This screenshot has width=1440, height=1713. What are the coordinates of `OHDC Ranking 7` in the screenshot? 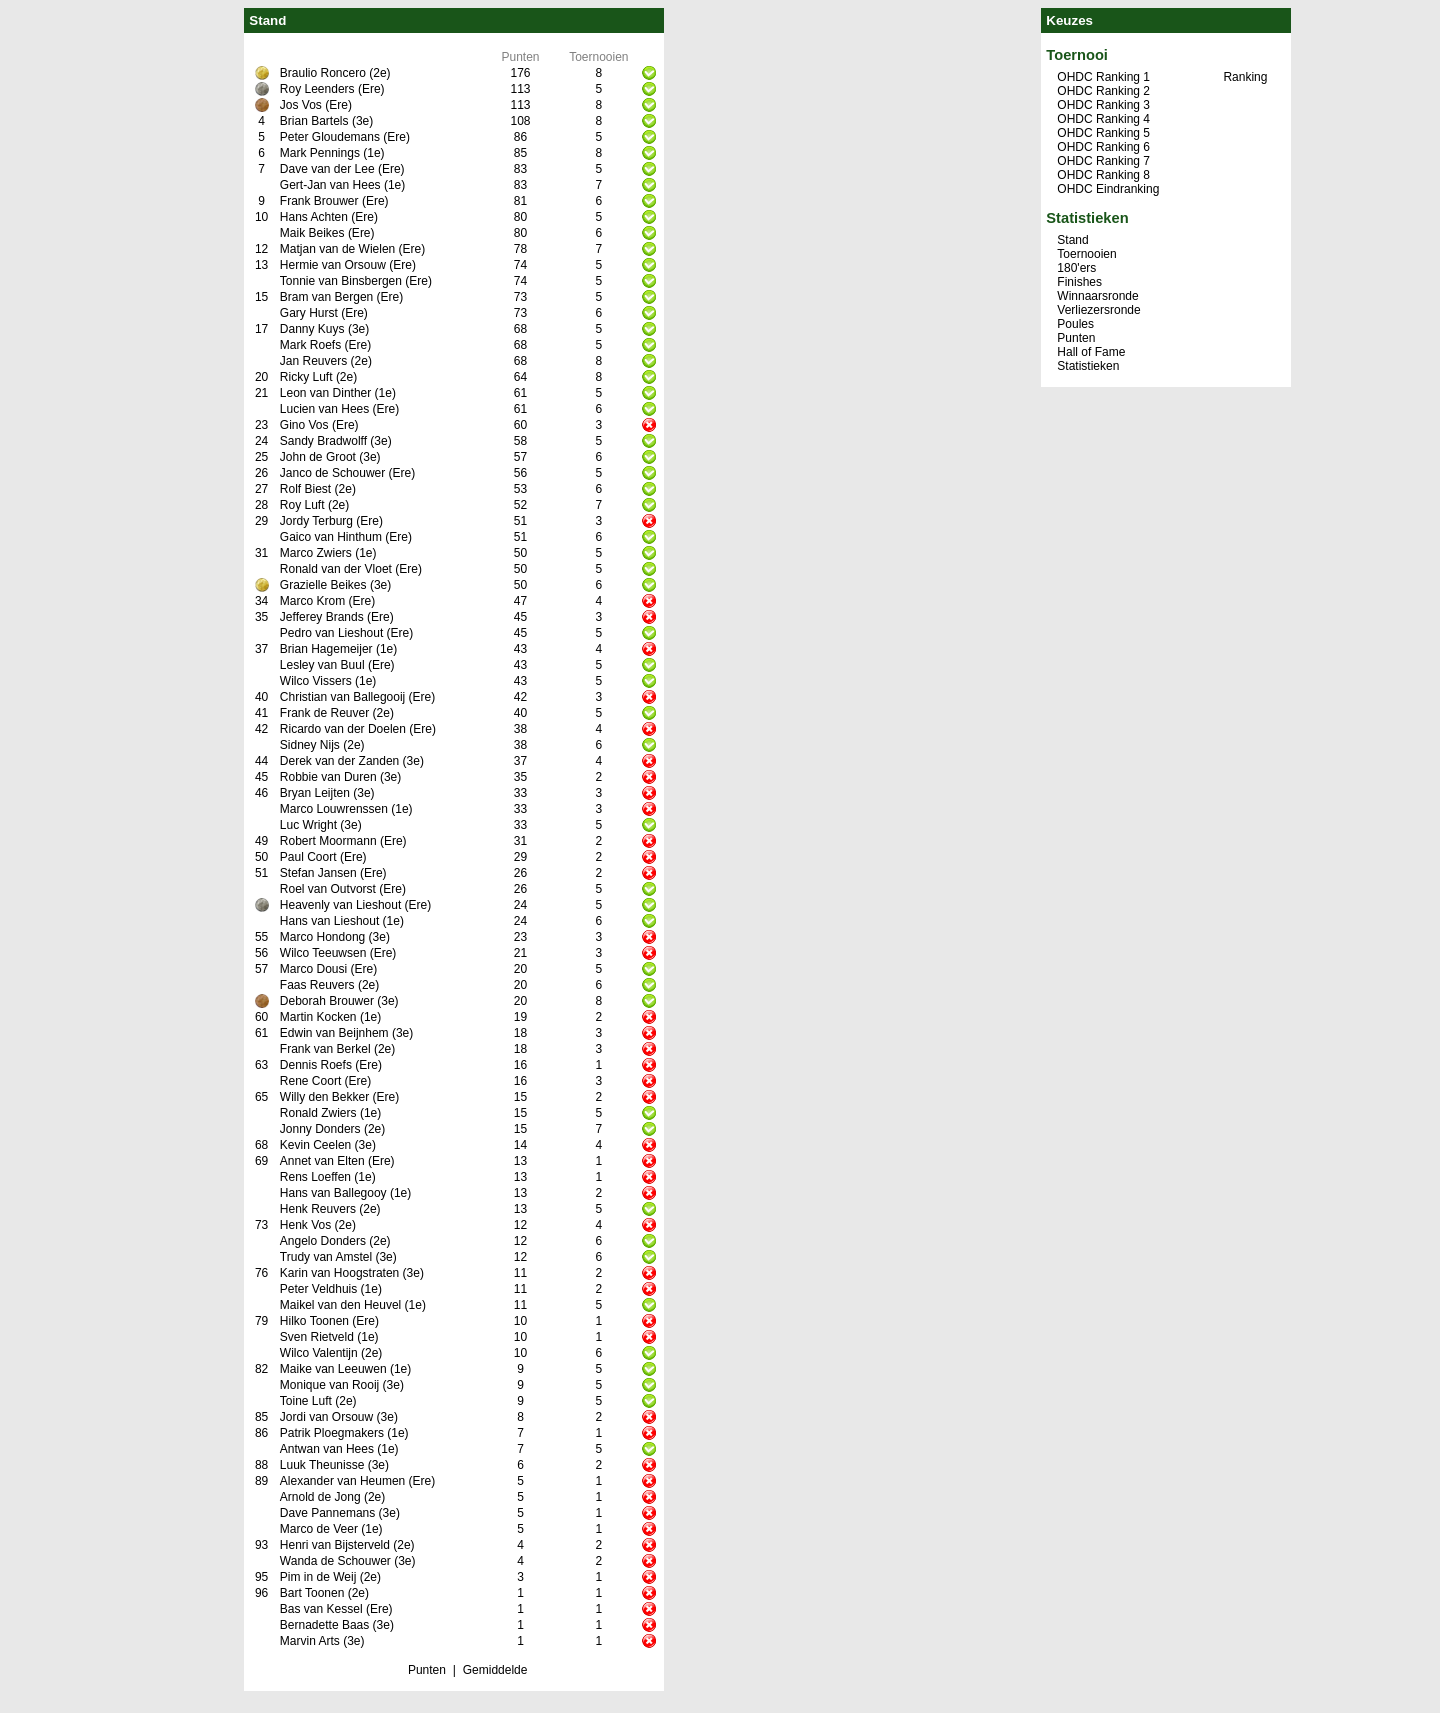 It's located at (1103, 161).